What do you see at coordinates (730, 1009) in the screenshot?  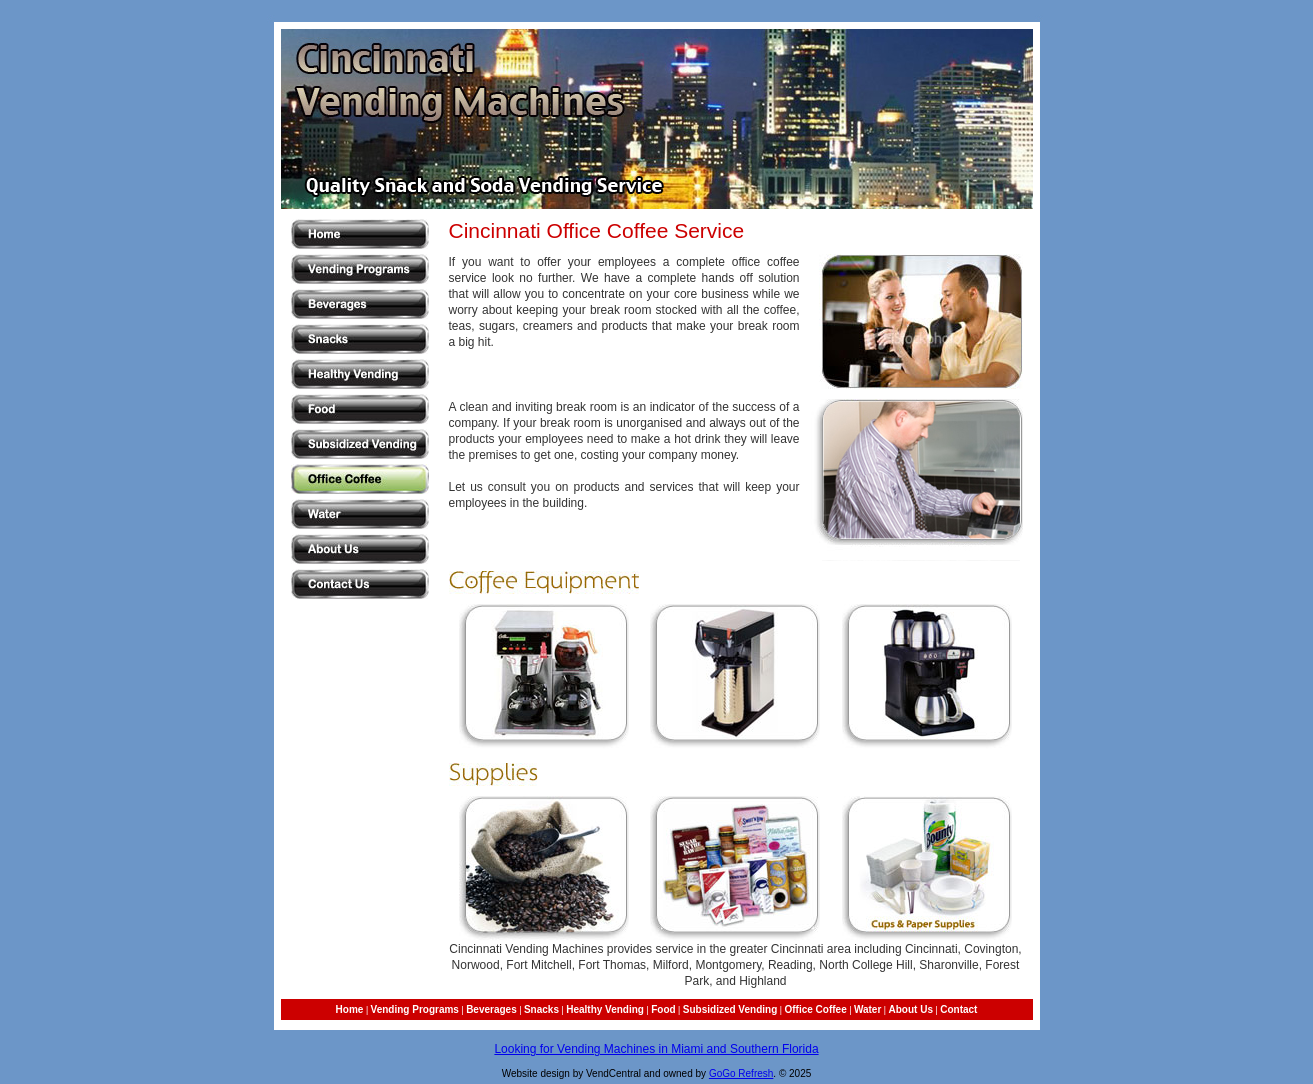 I see `Subsidized Vending` at bounding box center [730, 1009].